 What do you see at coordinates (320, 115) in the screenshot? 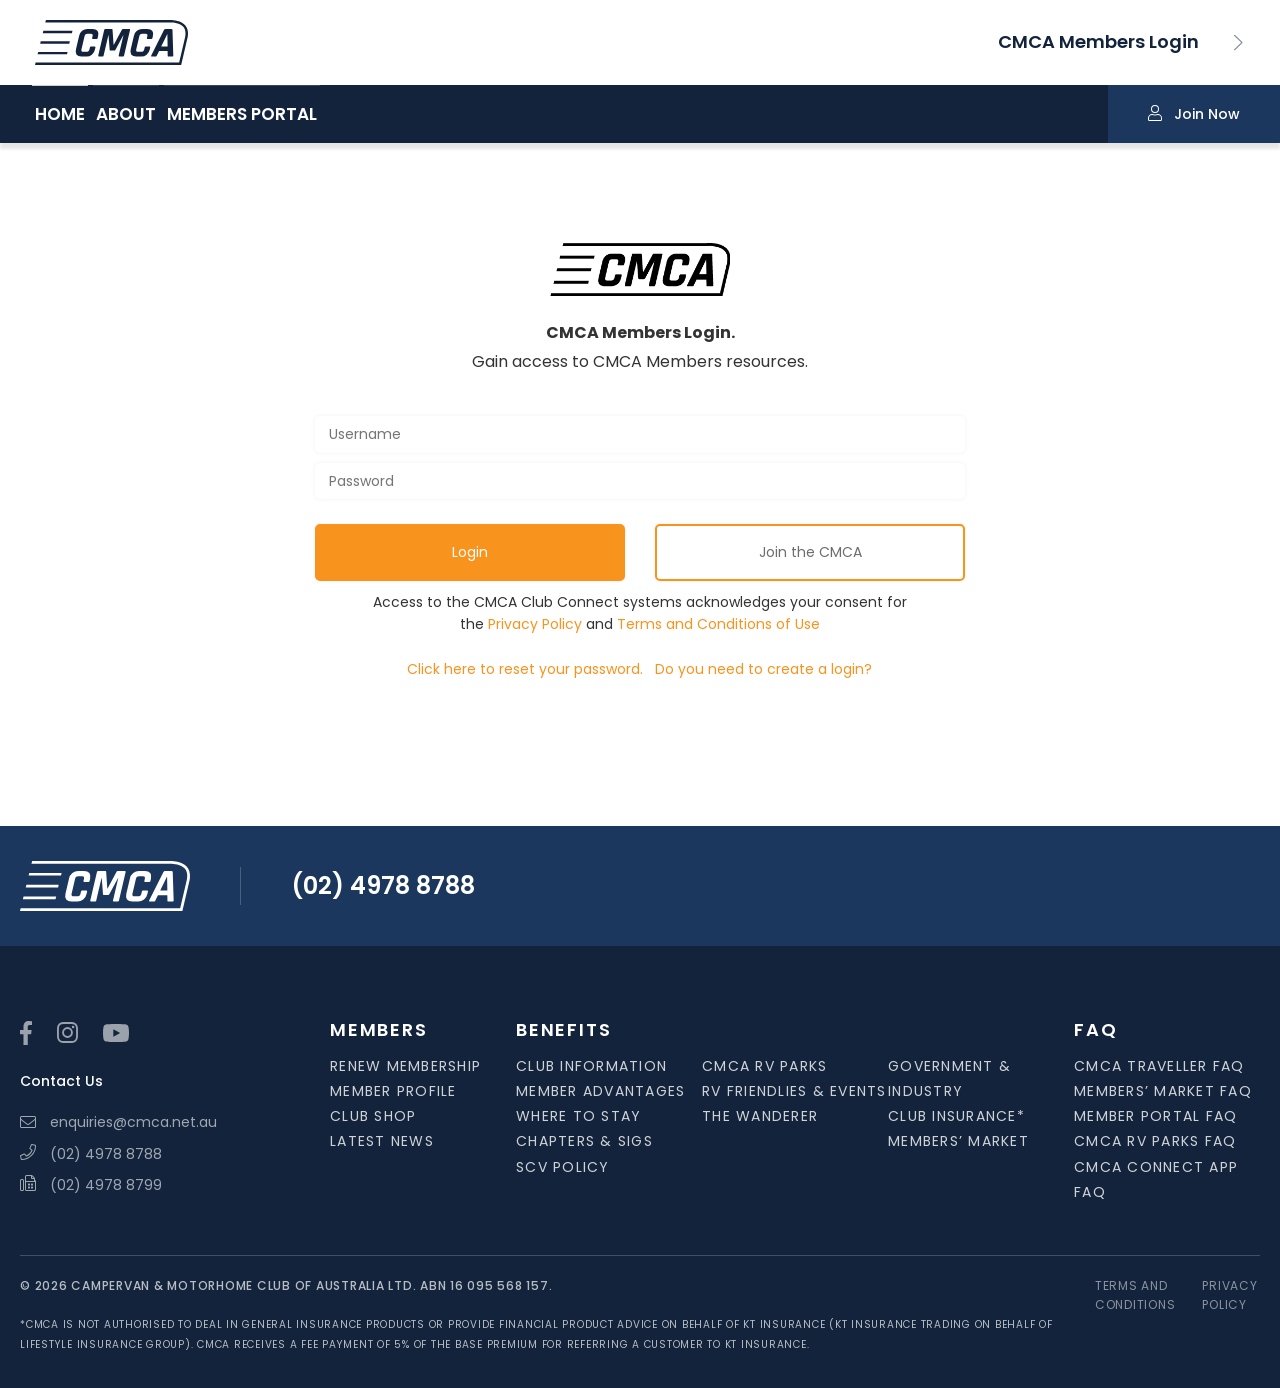
I see `MEMBERS PORTAL` at bounding box center [320, 115].